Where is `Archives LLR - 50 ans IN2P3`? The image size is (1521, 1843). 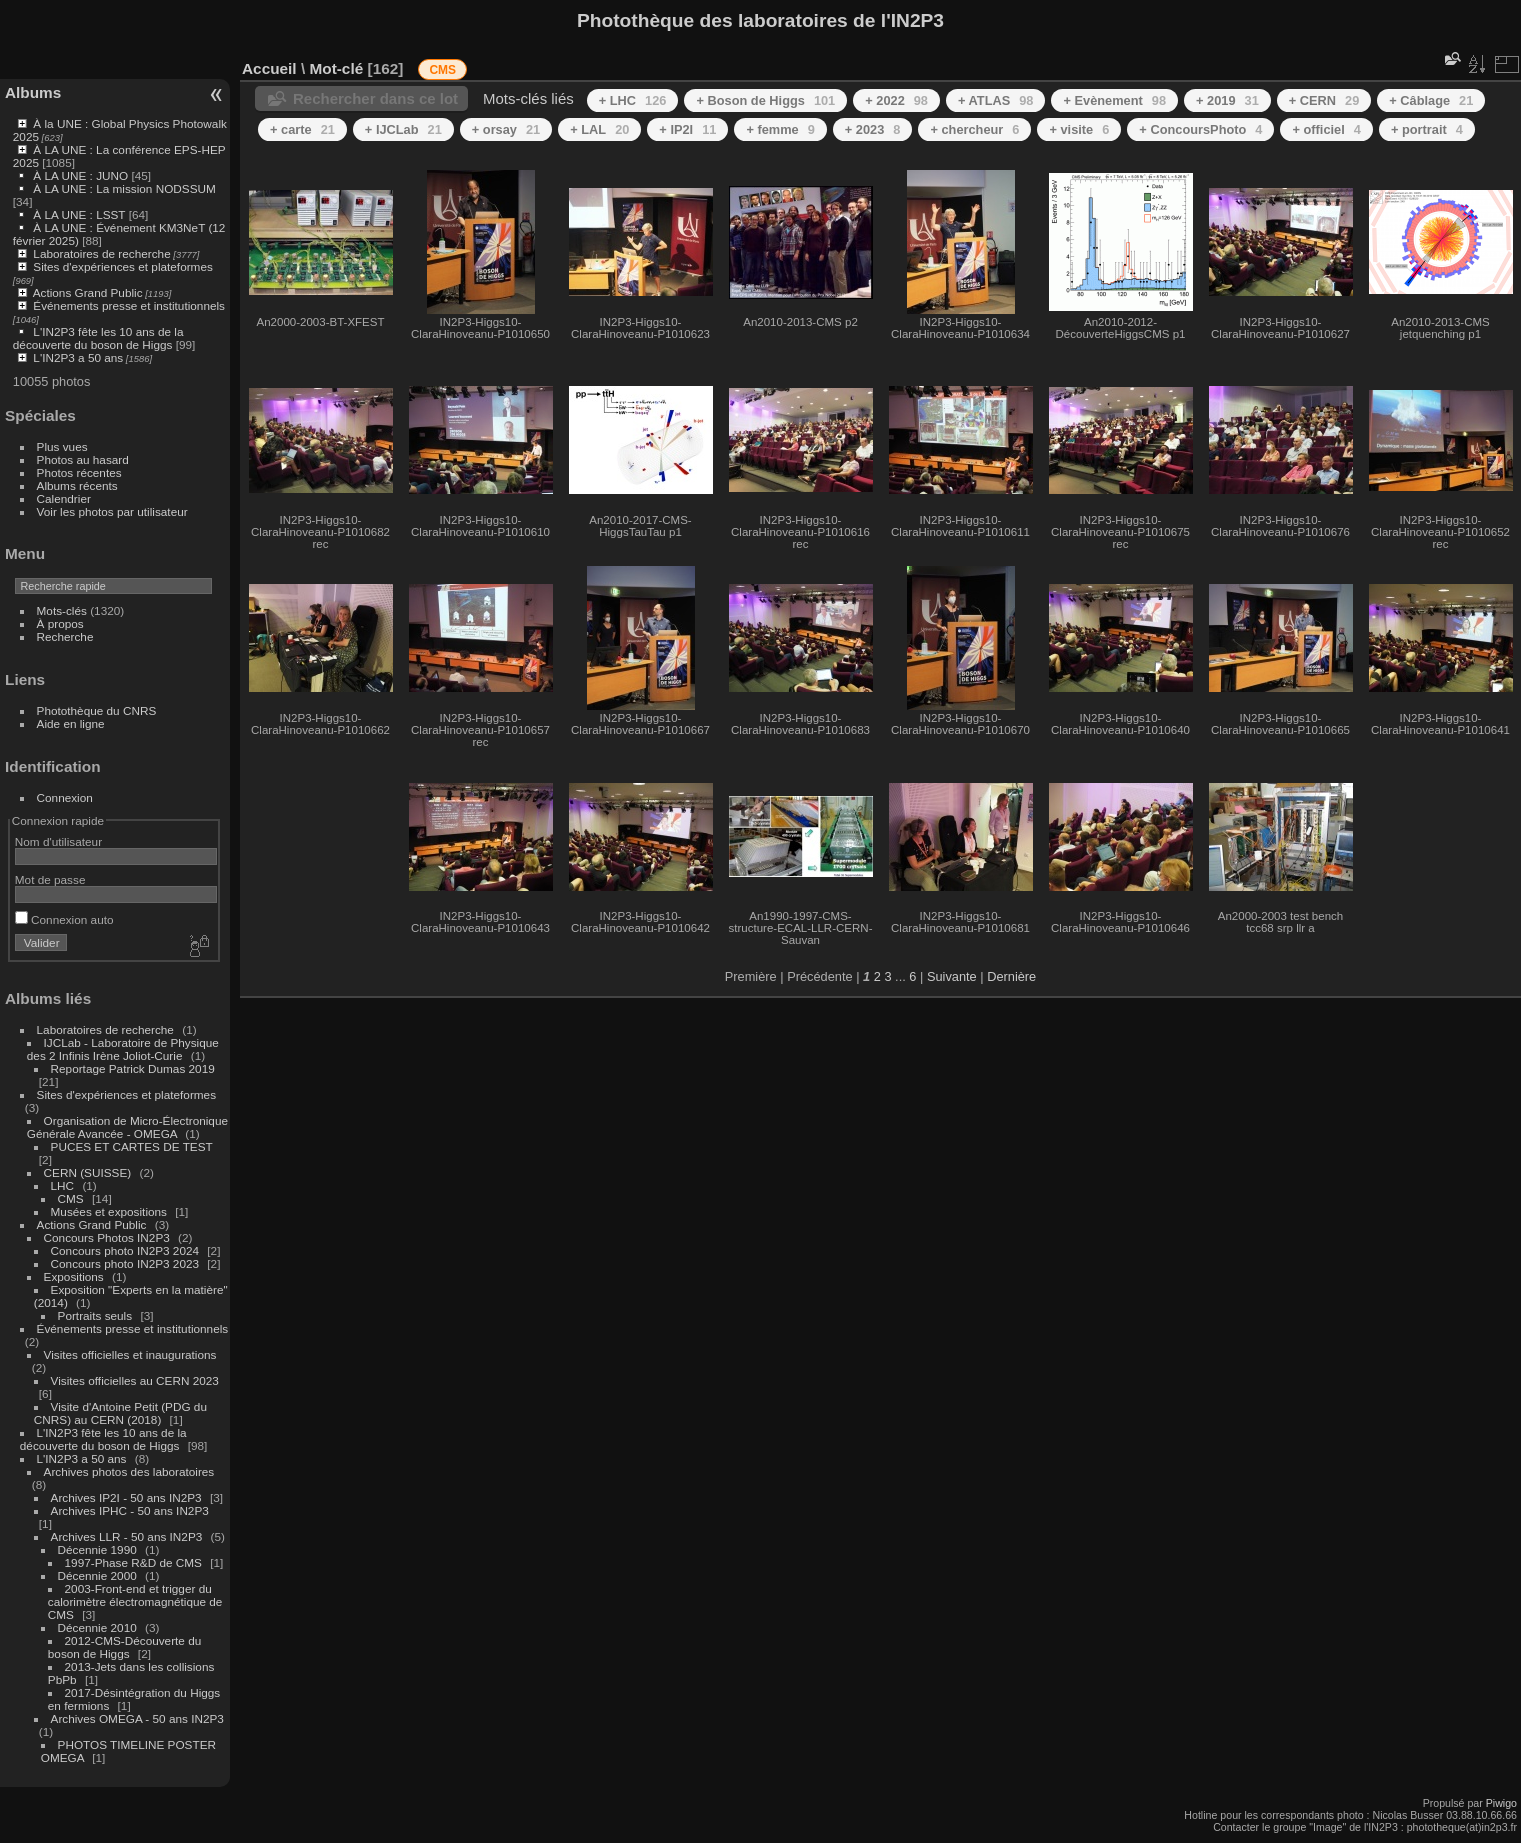 Archives LLR - 50 ans IN2P3 is located at coordinates (127, 1536).